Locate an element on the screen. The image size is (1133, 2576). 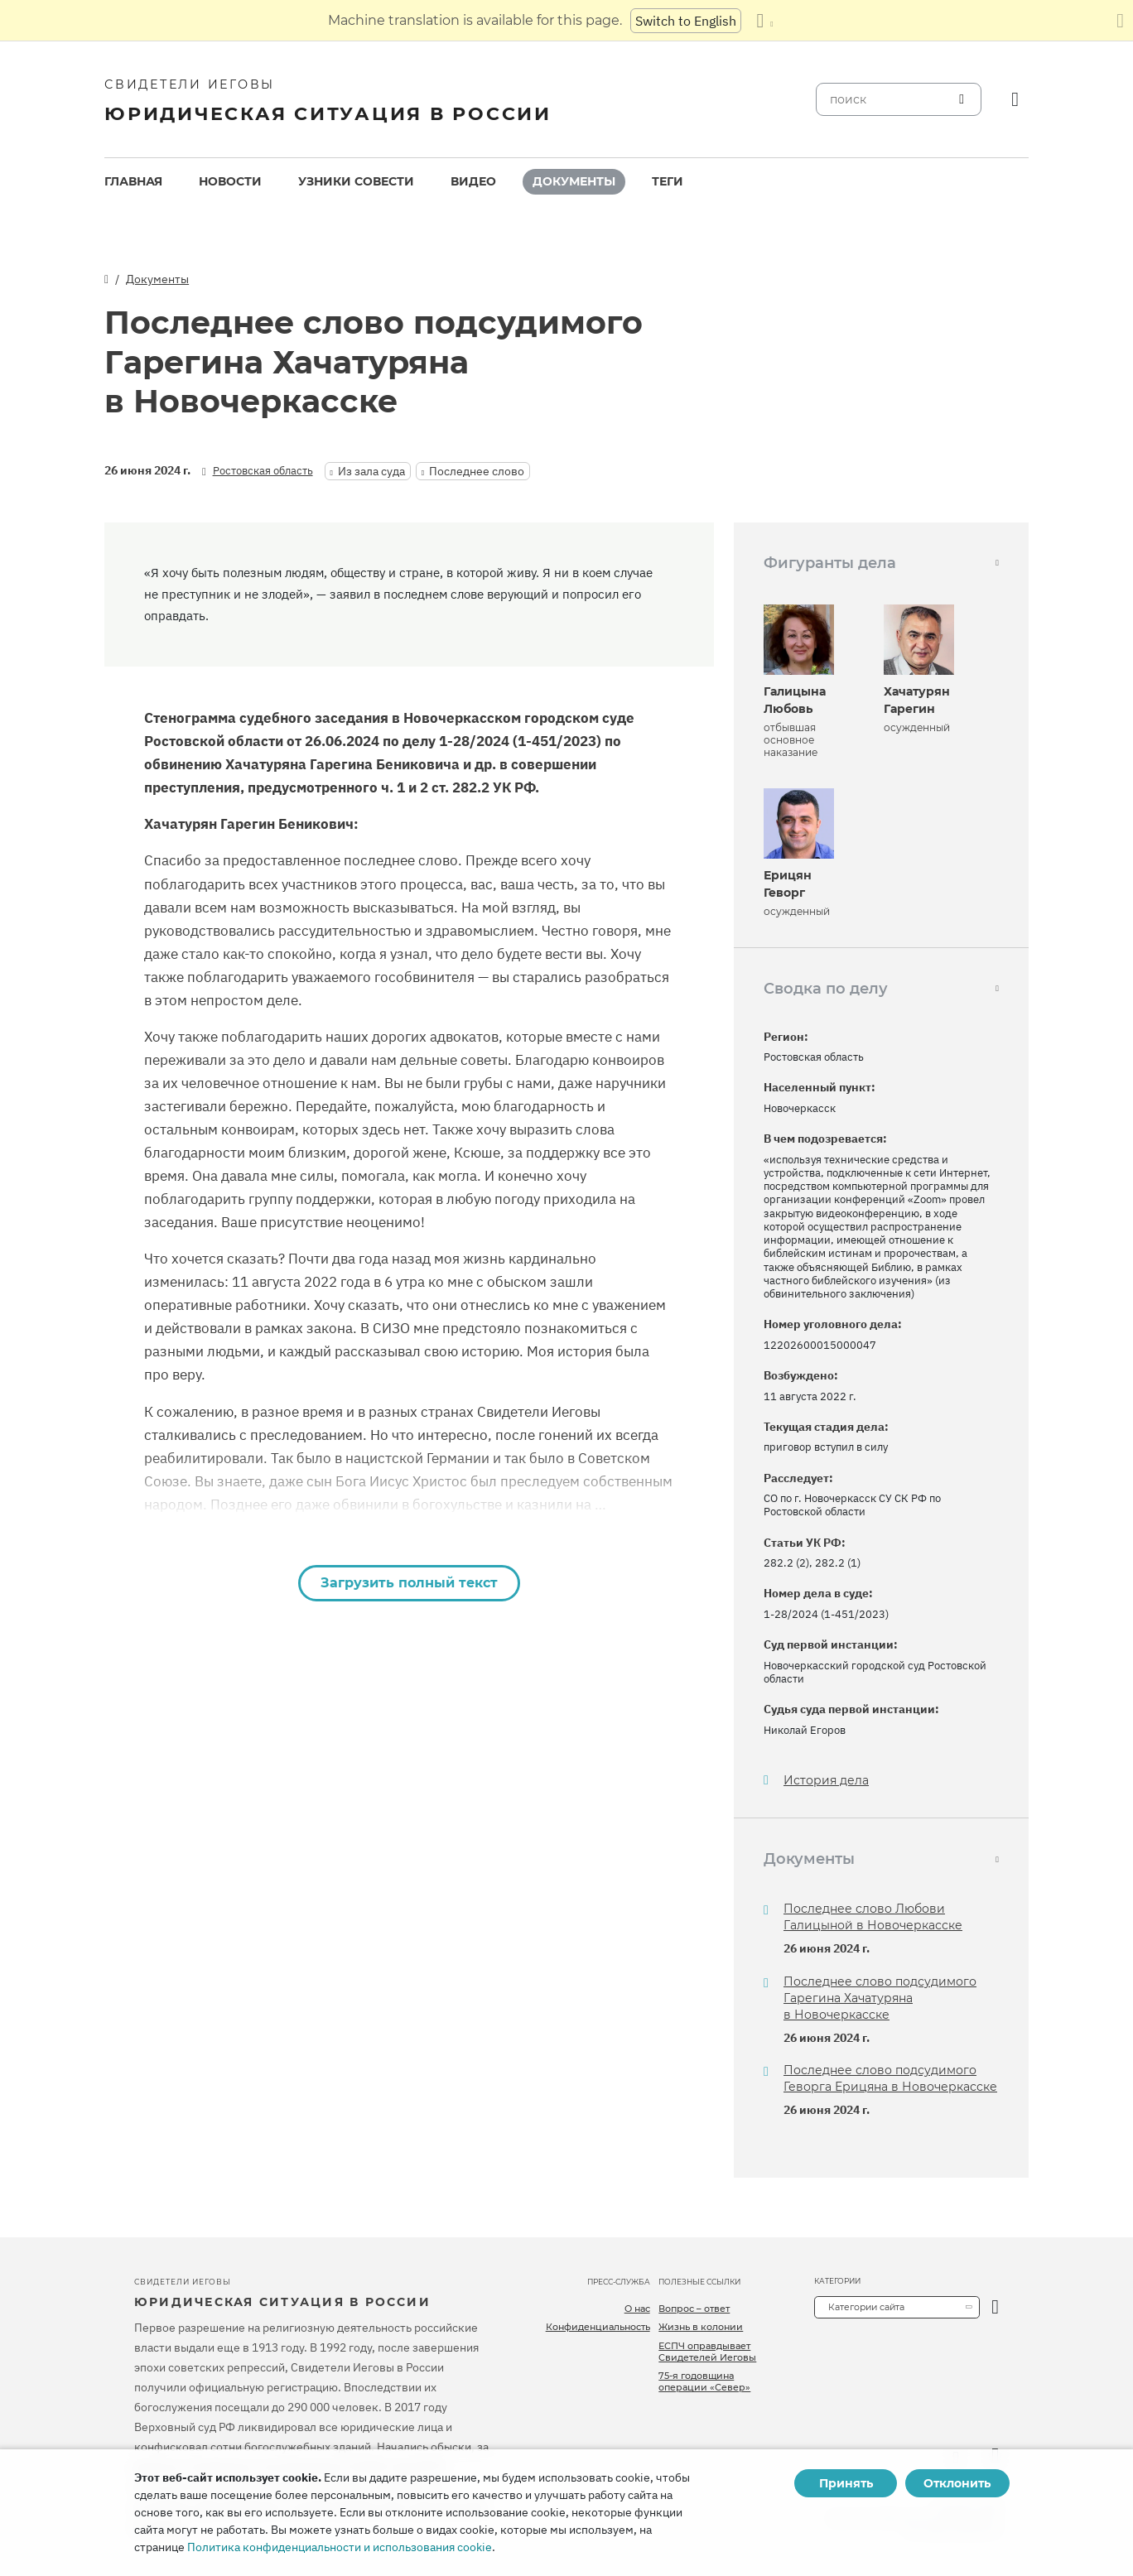
Документы is located at coordinates (574, 181).